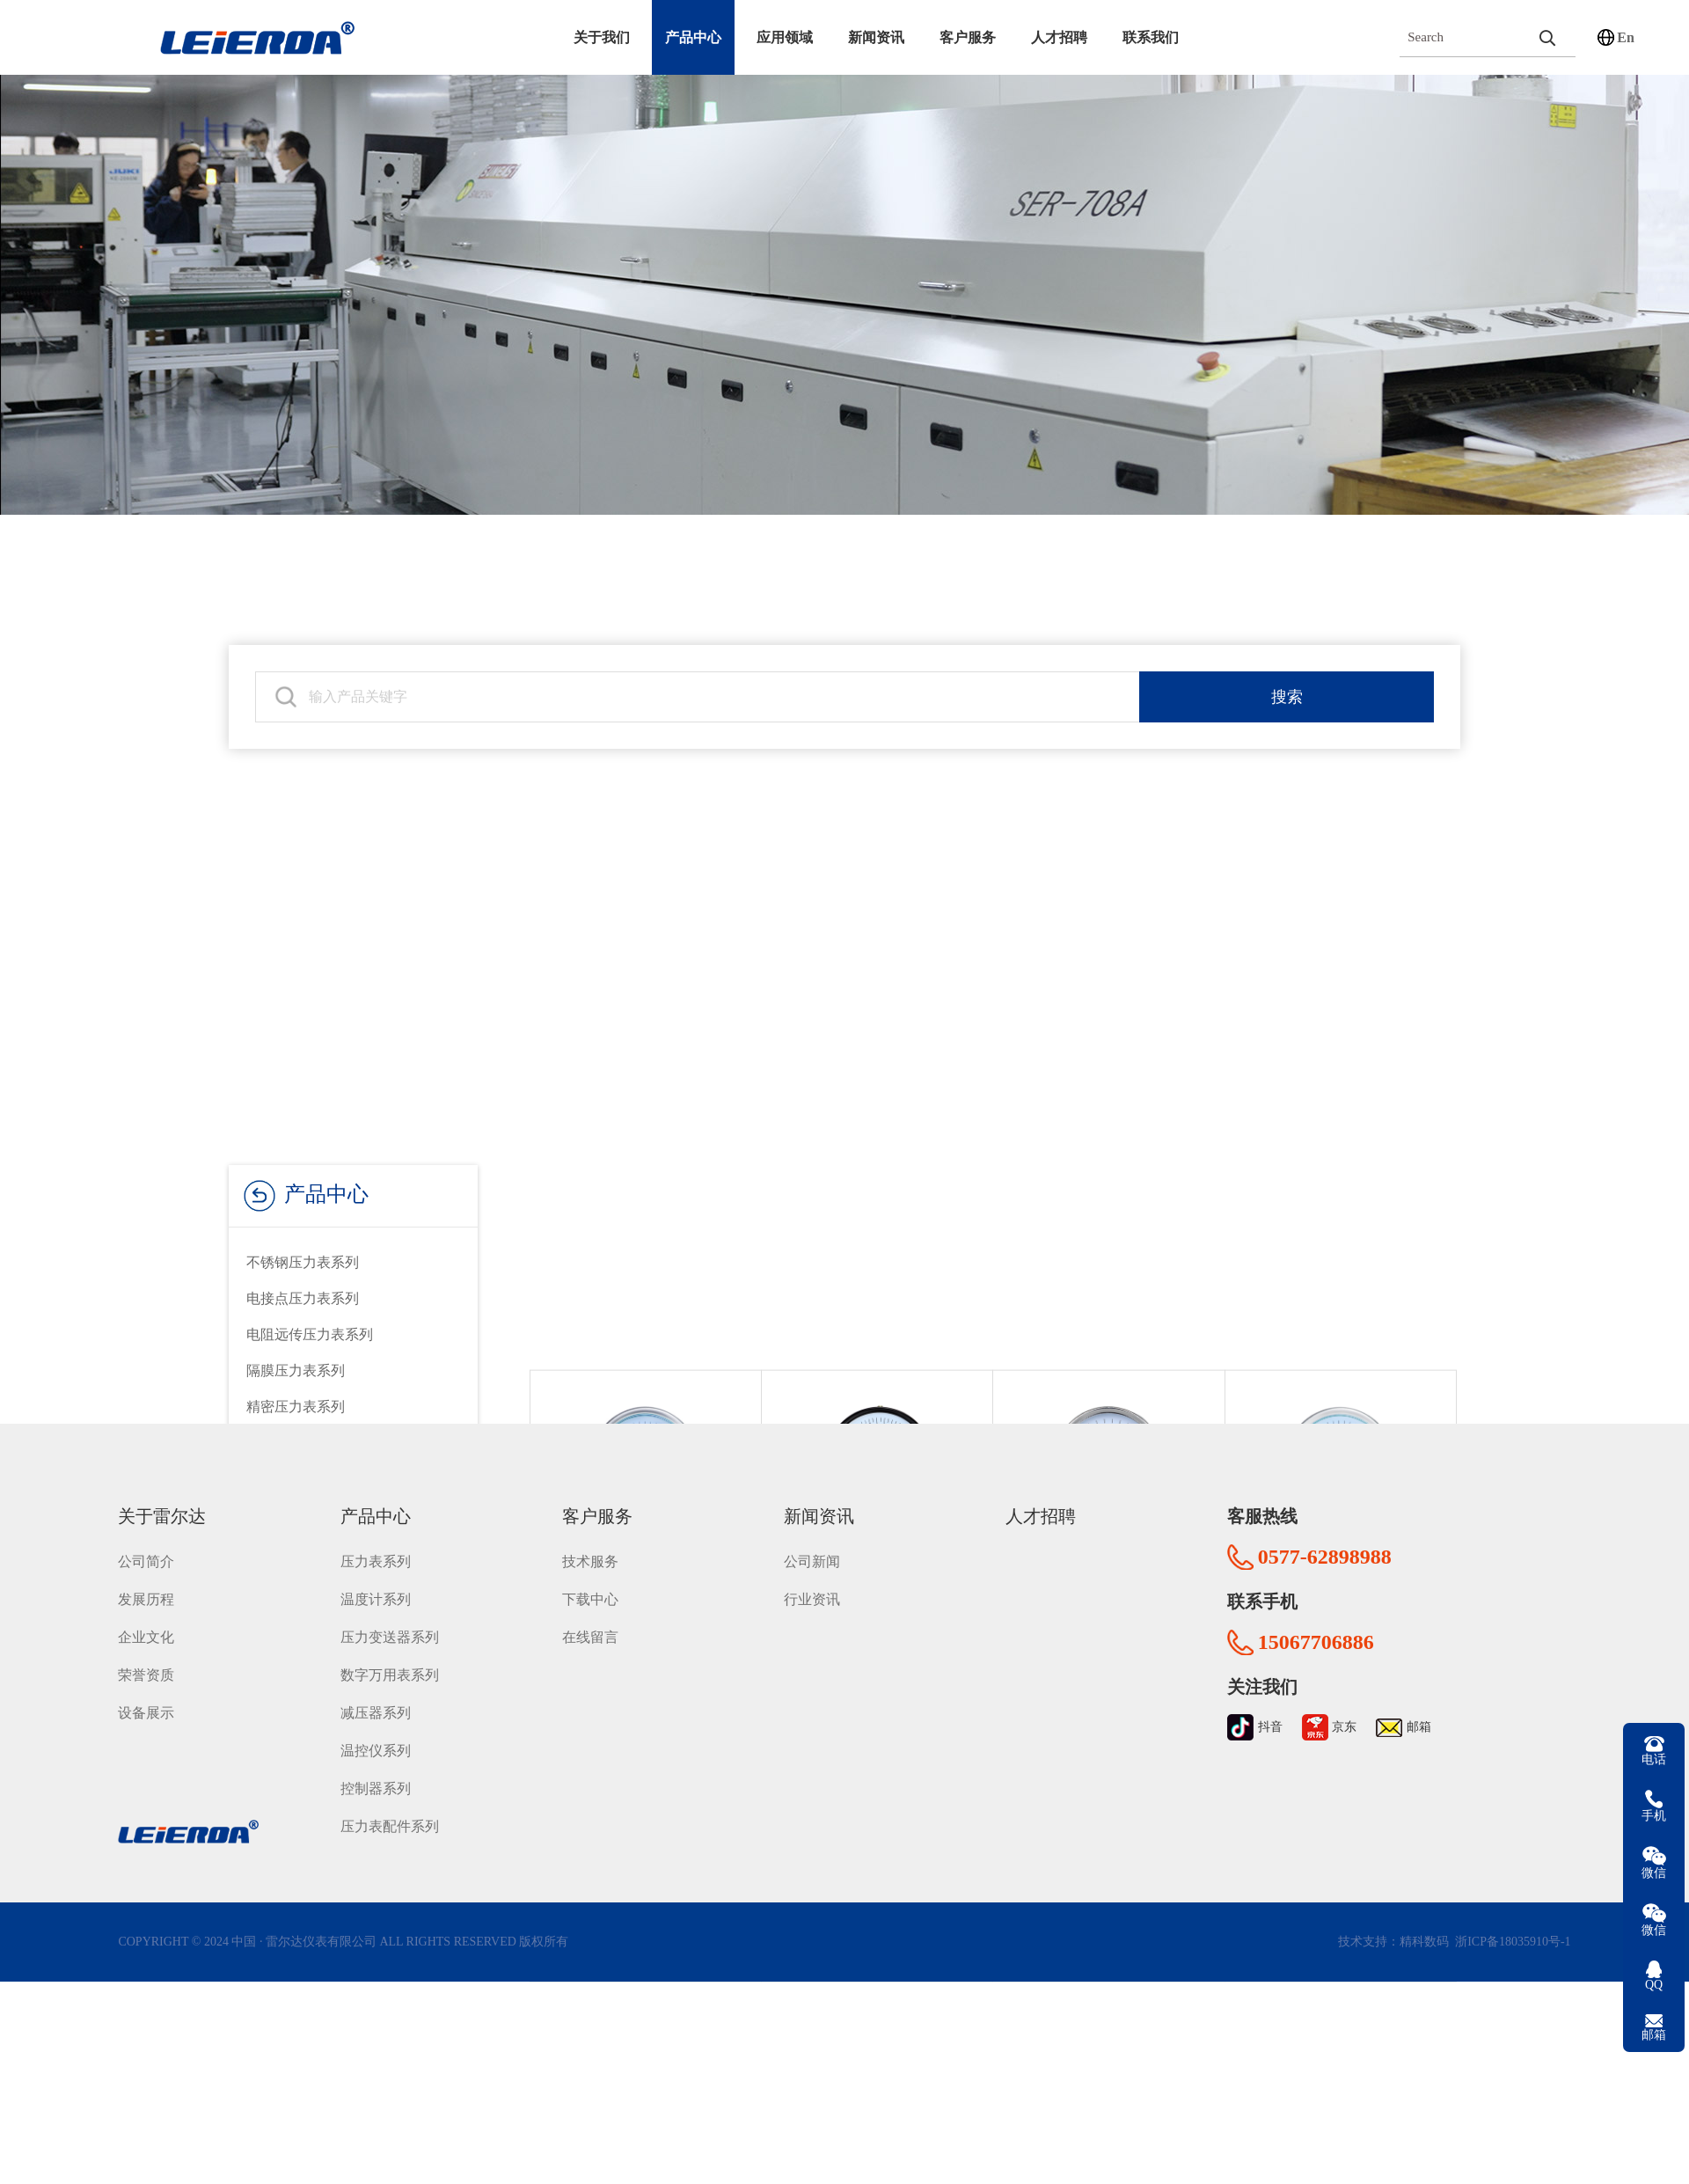 The height and width of the screenshot is (2184, 1689). What do you see at coordinates (309, 1334) in the screenshot?
I see `电阻远传压力表系列` at bounding box center [309, 1334].